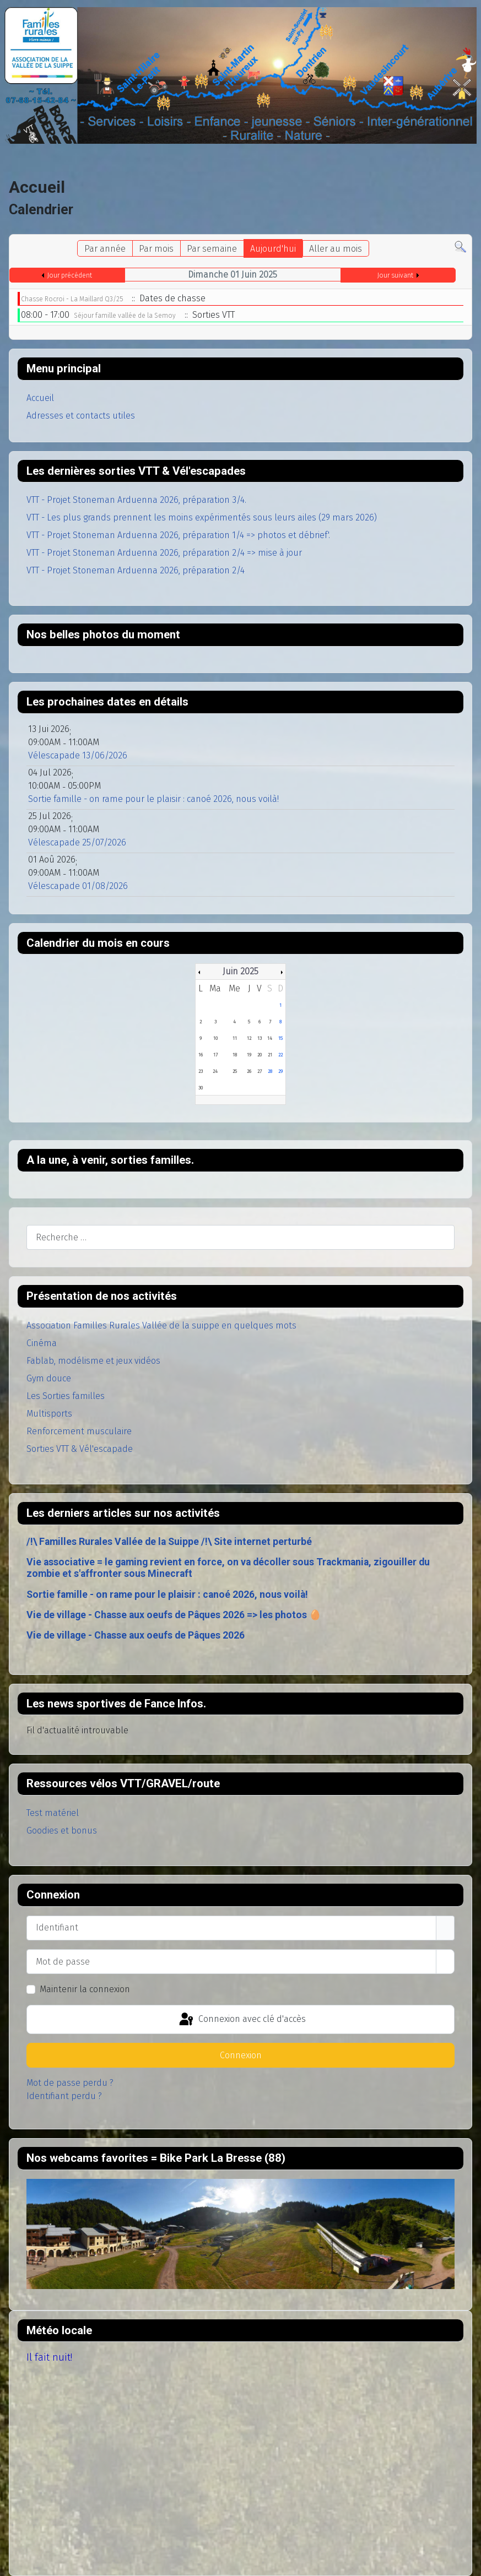 Image resolution: width=481 pixels, height=2576 pixels. Describe the element at coordinates (259, 1071) in the screenshot. I see `27` at that location.